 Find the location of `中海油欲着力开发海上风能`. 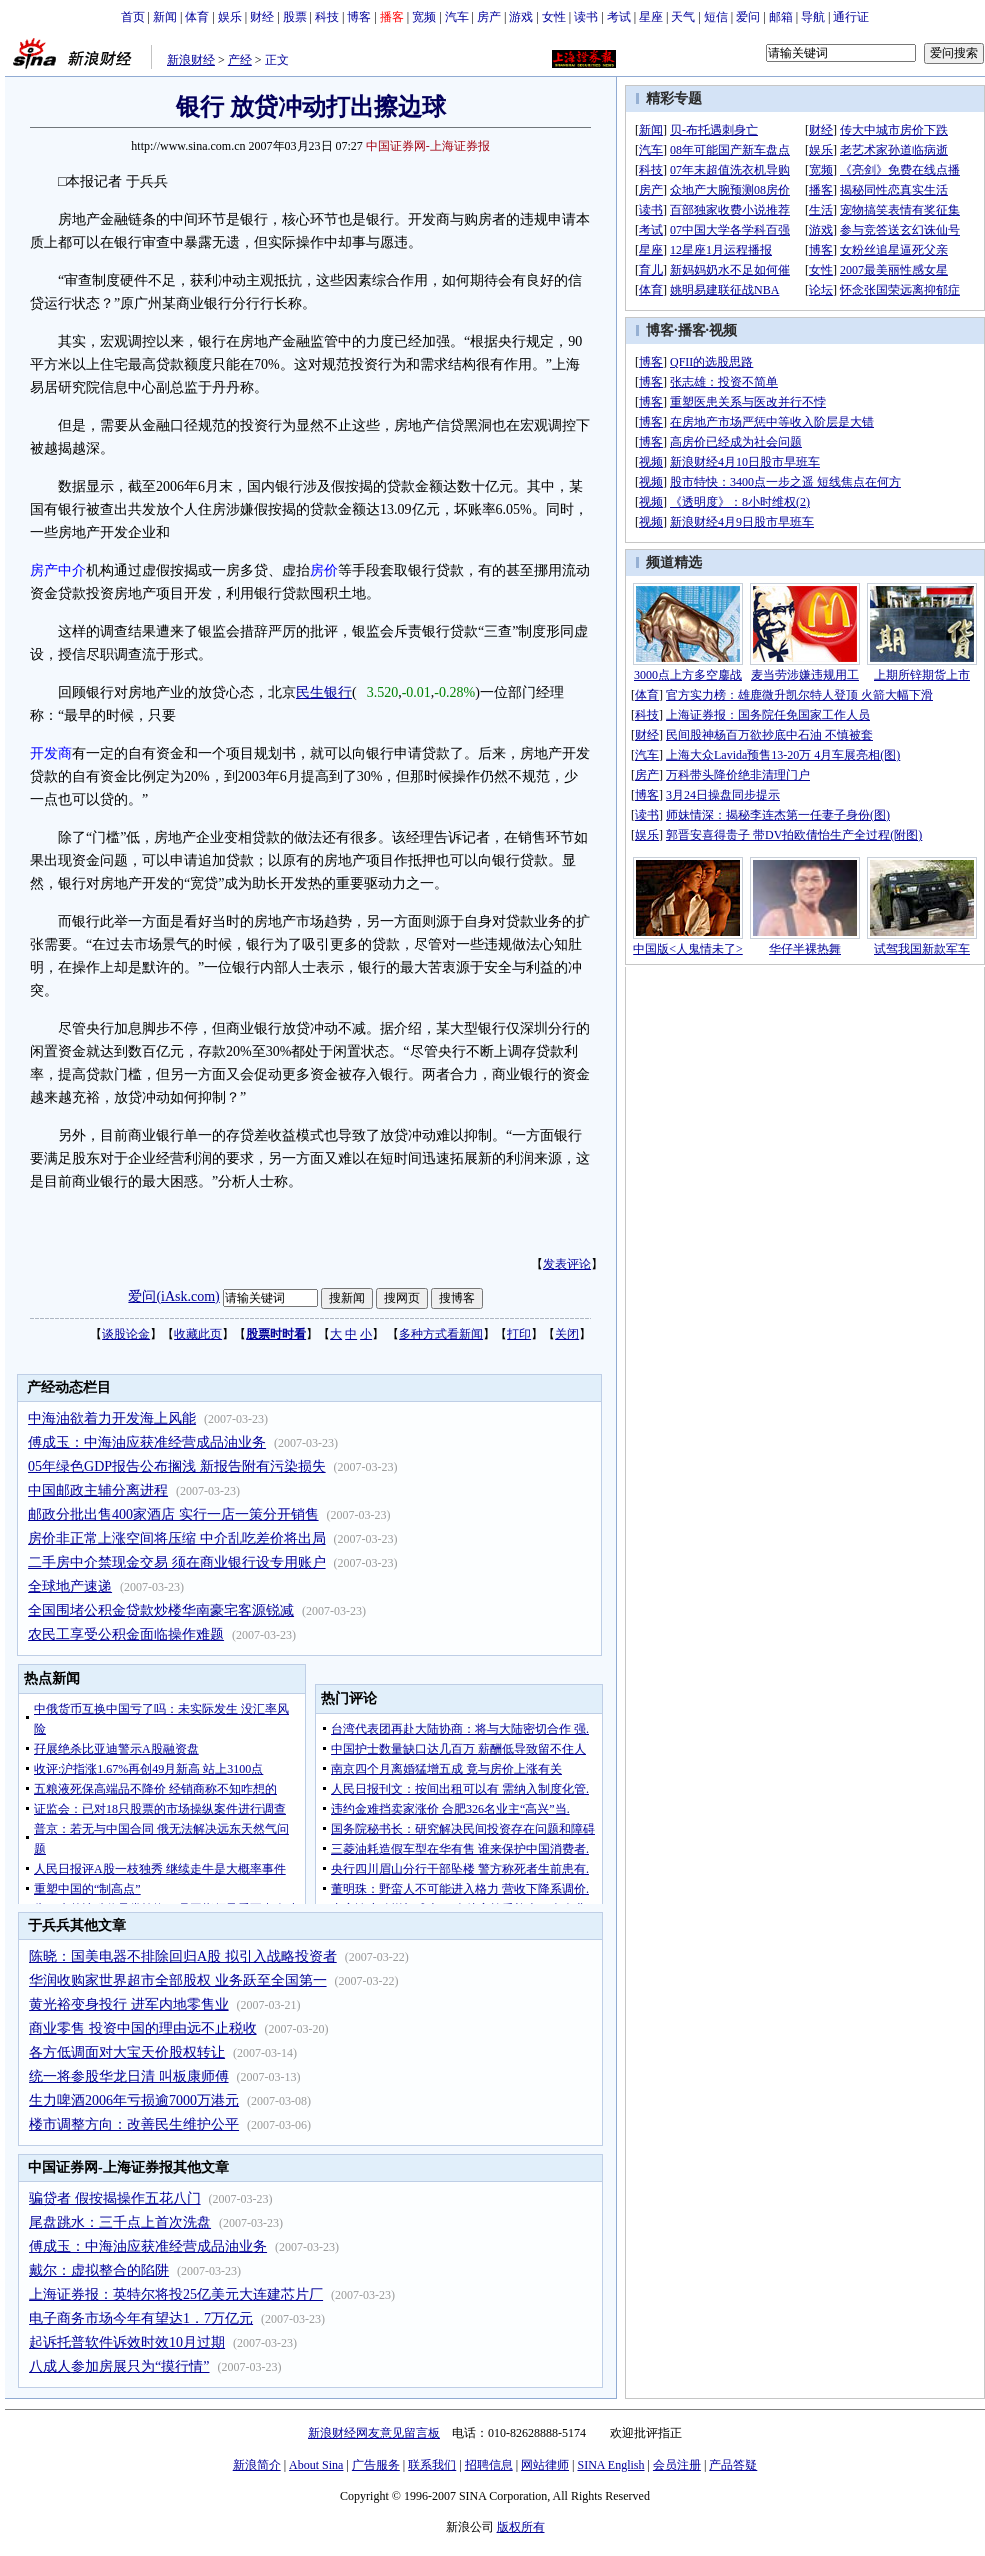

中海油欲着力开发海上风能 is located at coordinates (112, 1418).